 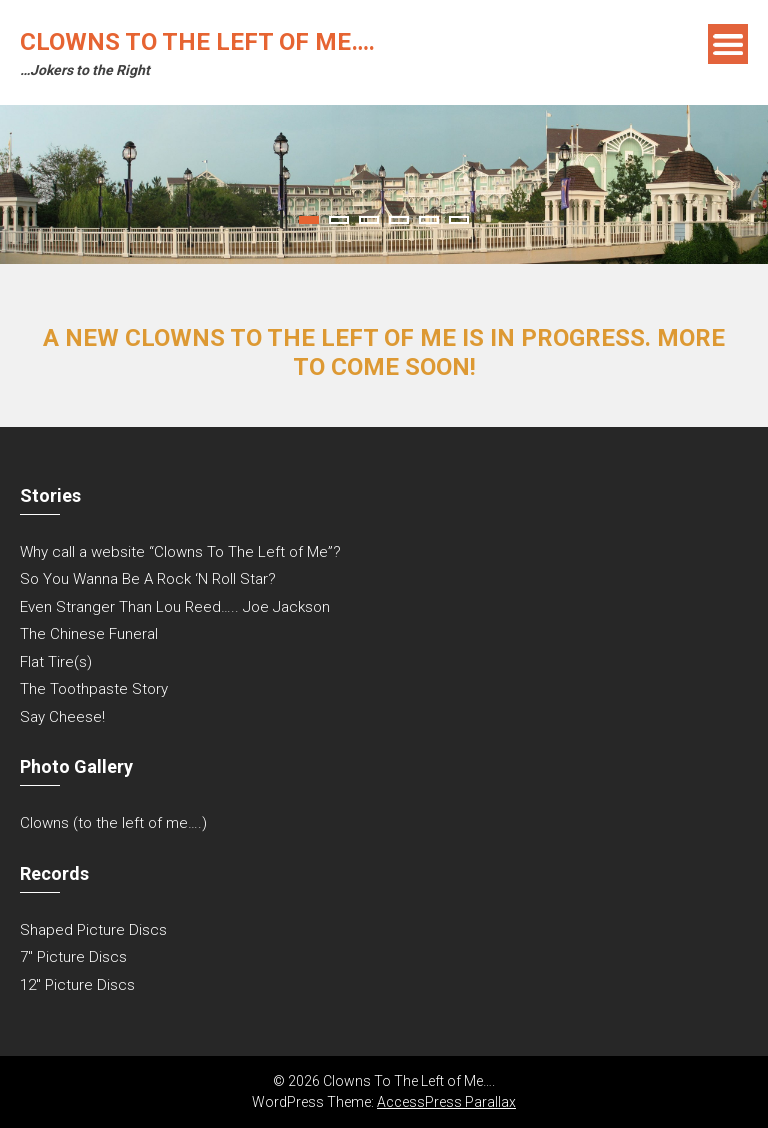 I want to click on [tabpanel], so click(x=384, y=184).